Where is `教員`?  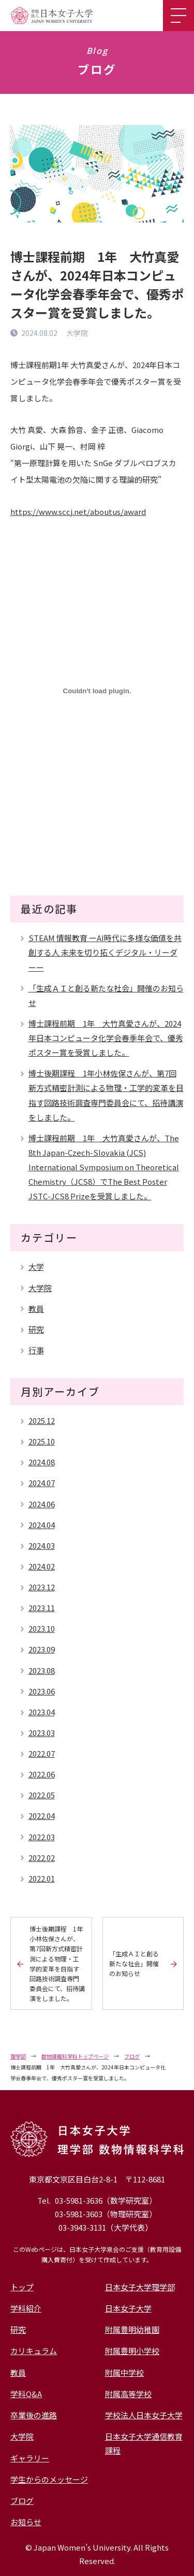 教員 is located at coordinates (36, 1308).